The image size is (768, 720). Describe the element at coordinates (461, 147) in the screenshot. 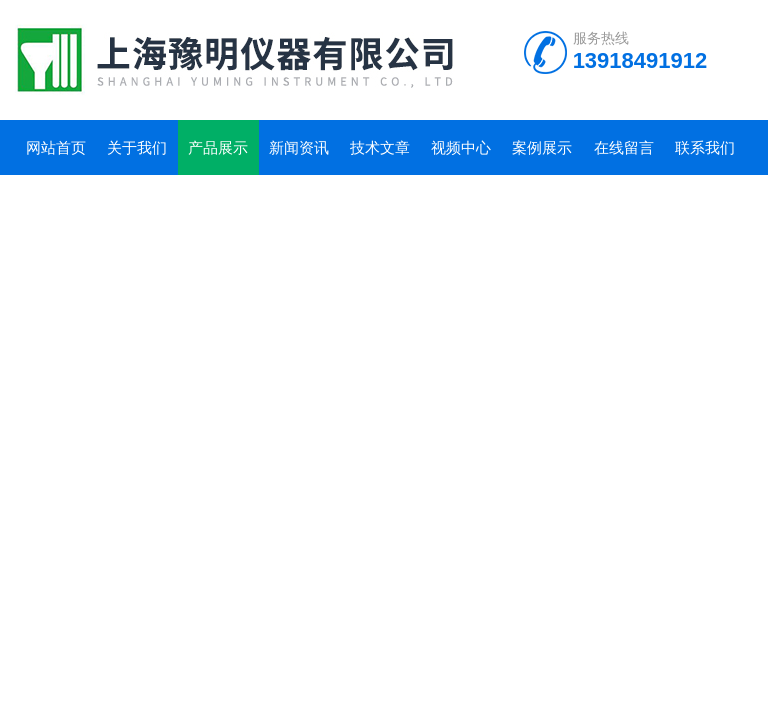

I see `视频中心` at that location.